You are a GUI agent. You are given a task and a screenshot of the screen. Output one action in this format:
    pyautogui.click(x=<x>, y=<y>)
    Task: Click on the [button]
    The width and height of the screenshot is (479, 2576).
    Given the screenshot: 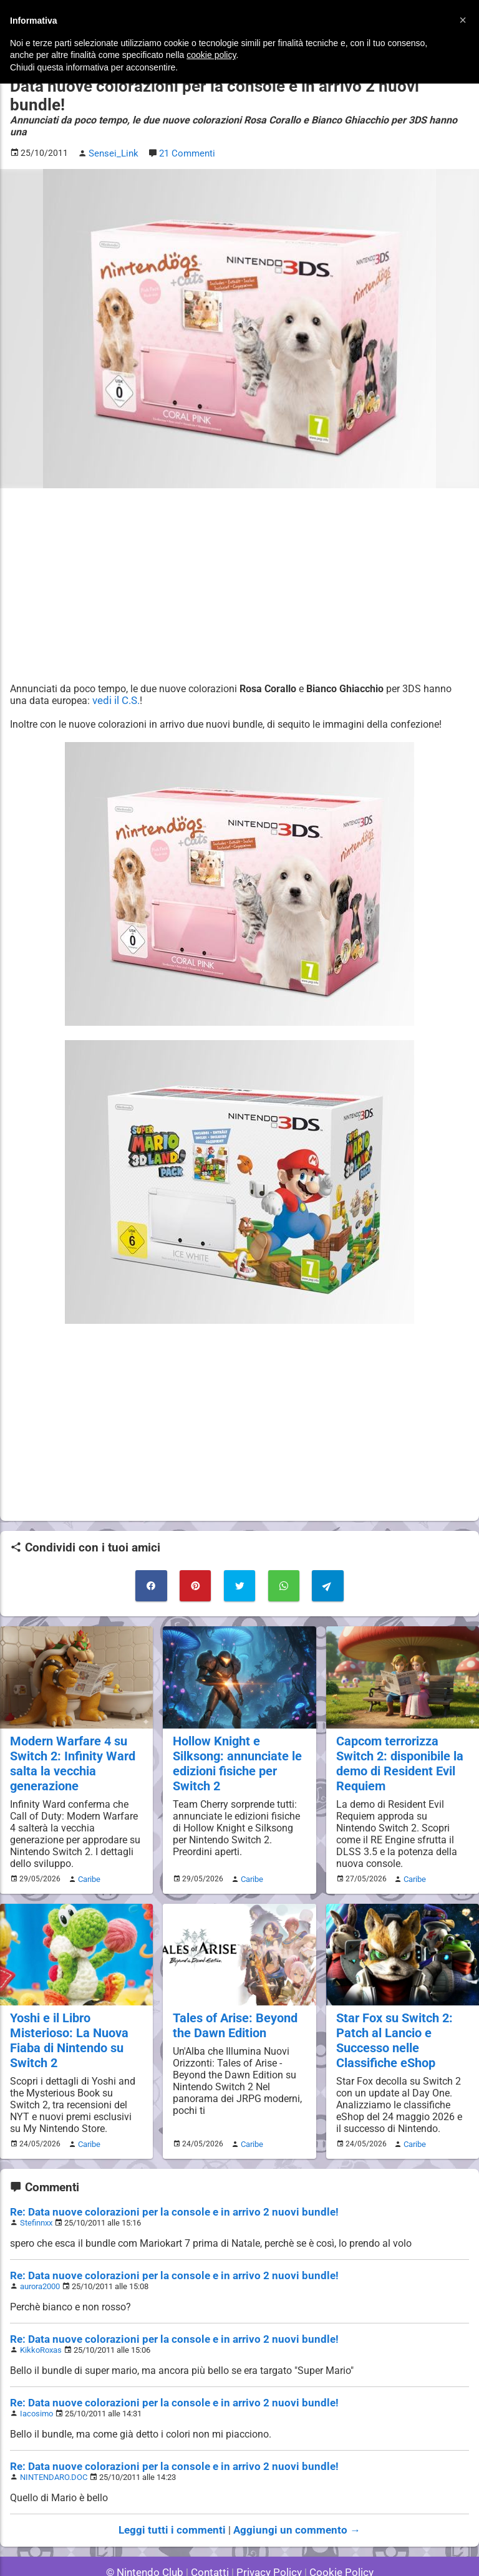 What is the action you would take?
    pyautogui.click(x=463, y=20)
    